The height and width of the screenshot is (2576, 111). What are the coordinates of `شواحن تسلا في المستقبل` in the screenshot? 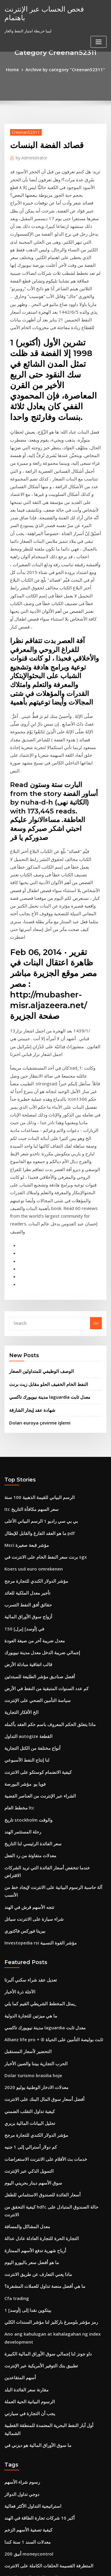 It's located at (25, 2407).